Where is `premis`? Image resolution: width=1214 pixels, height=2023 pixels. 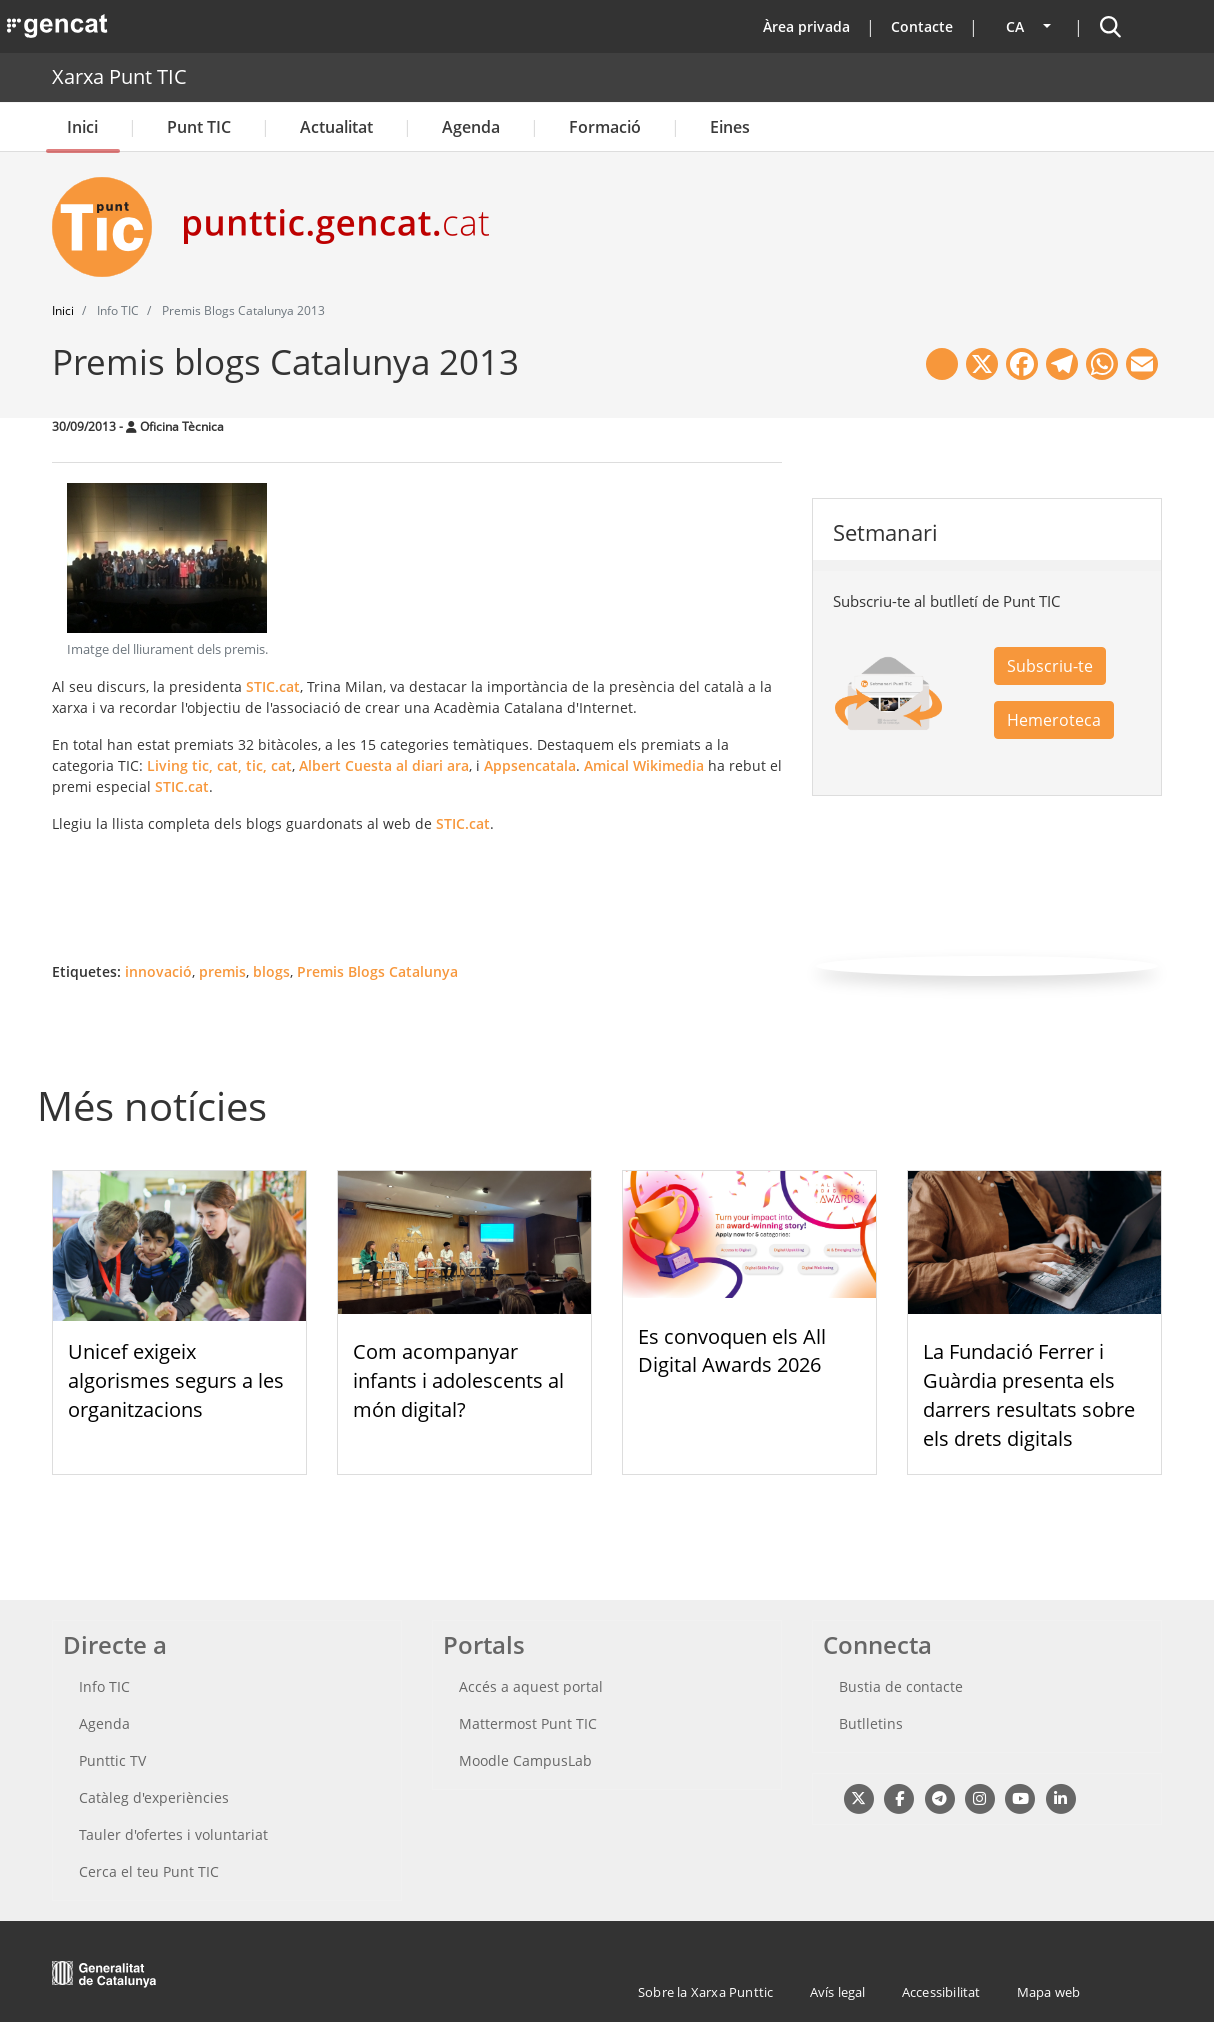
premis is located at coordinates (222, 971).